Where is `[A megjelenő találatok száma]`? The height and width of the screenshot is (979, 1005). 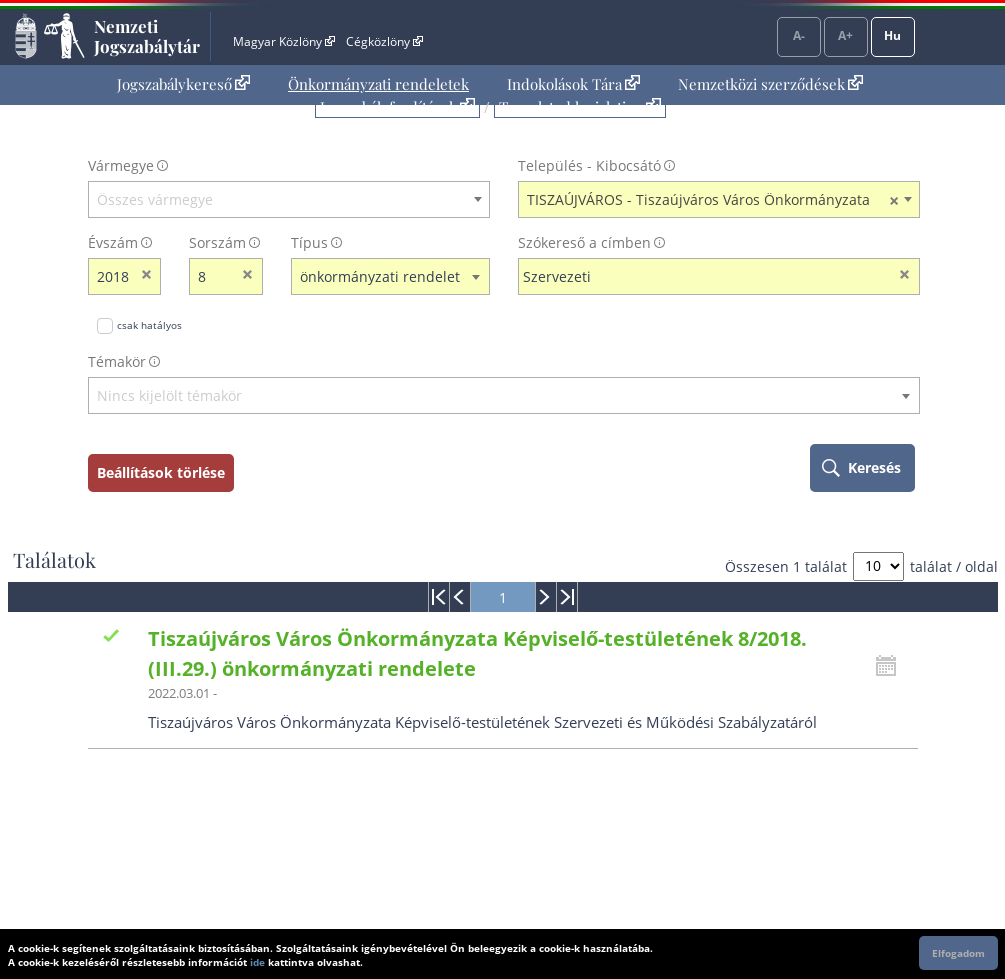 [A megjelenő találatok száma] is located at coordinates (878, 566).